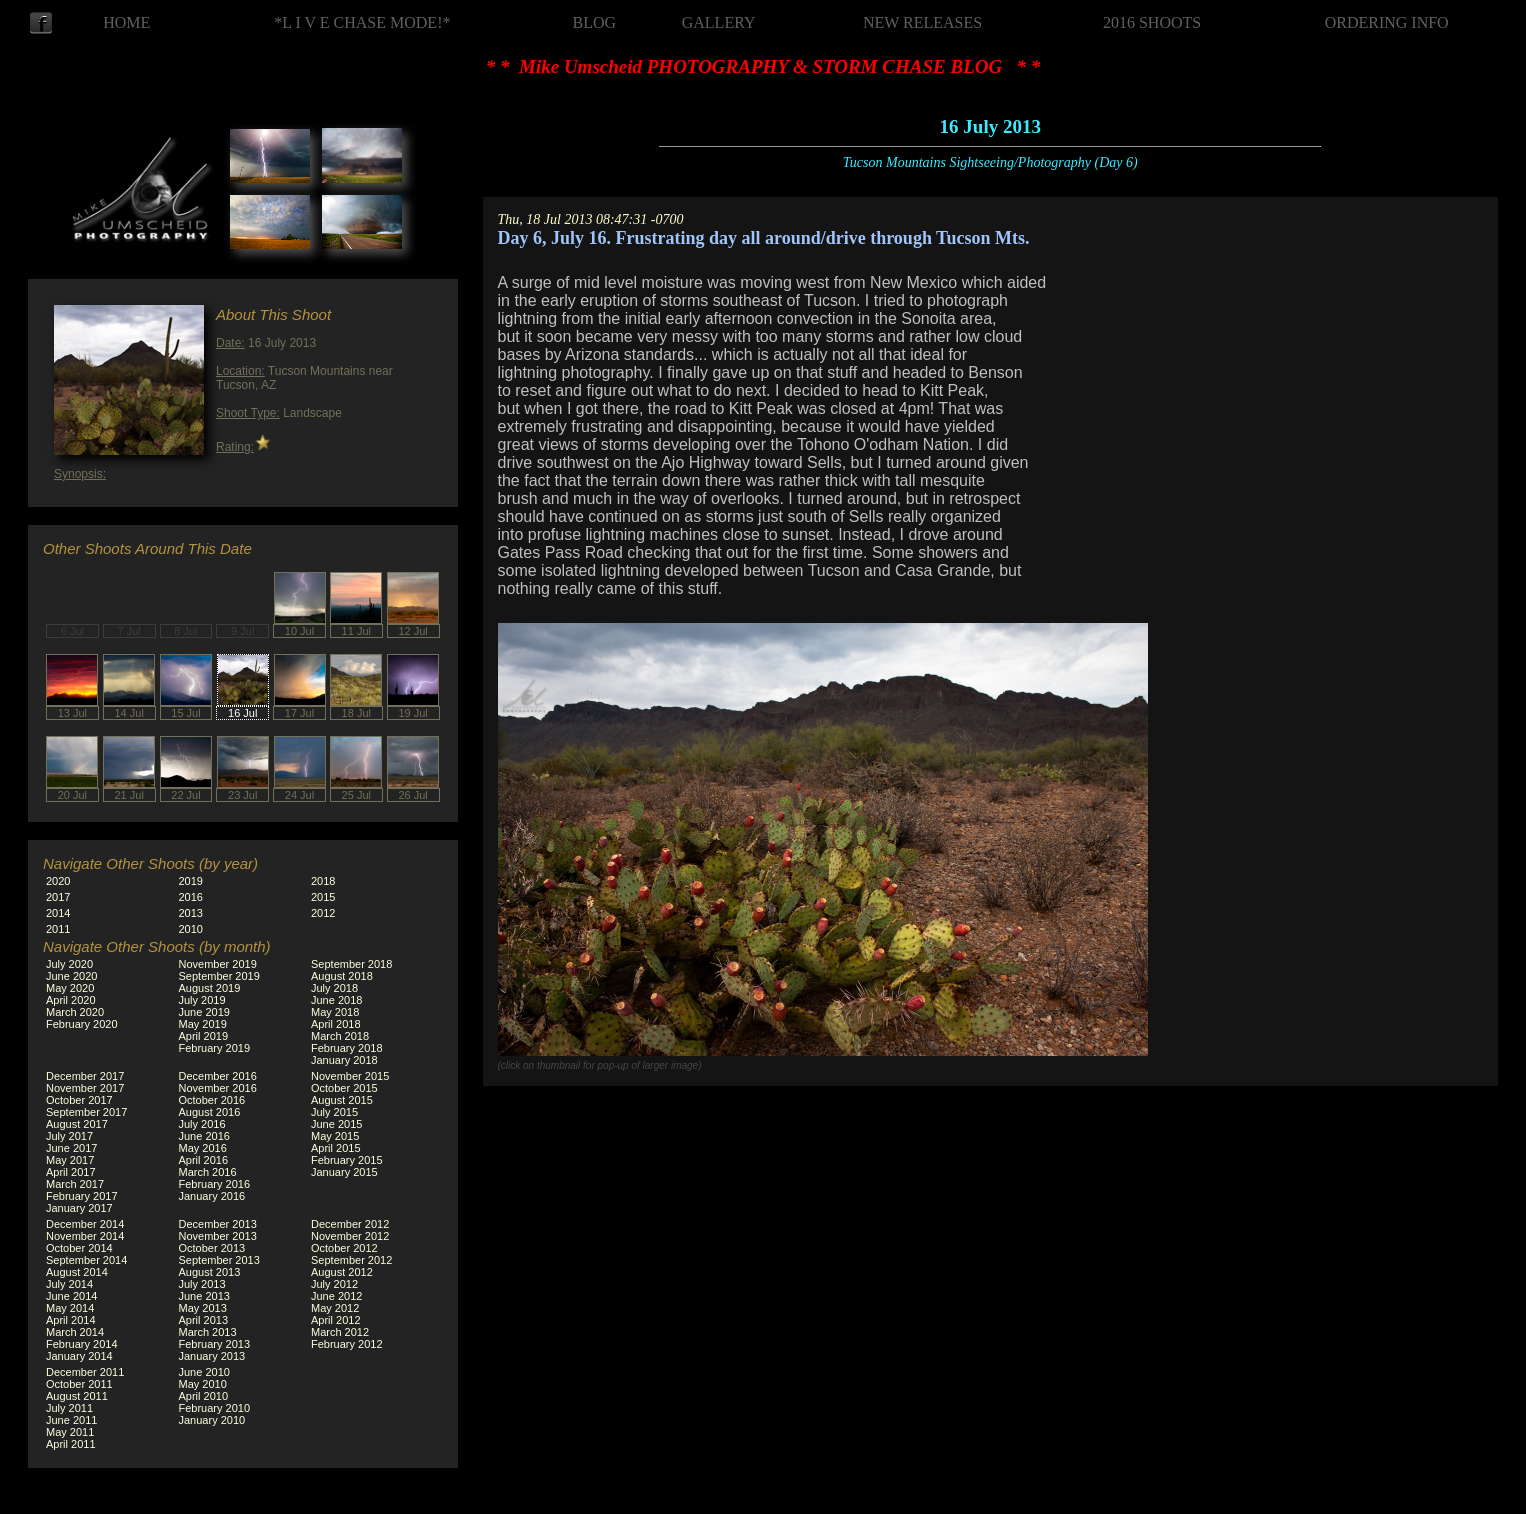  What do you see at coordinates (204, 1036) in the screenshot?
I see `April 2019` at bounding box center [204, 1036].